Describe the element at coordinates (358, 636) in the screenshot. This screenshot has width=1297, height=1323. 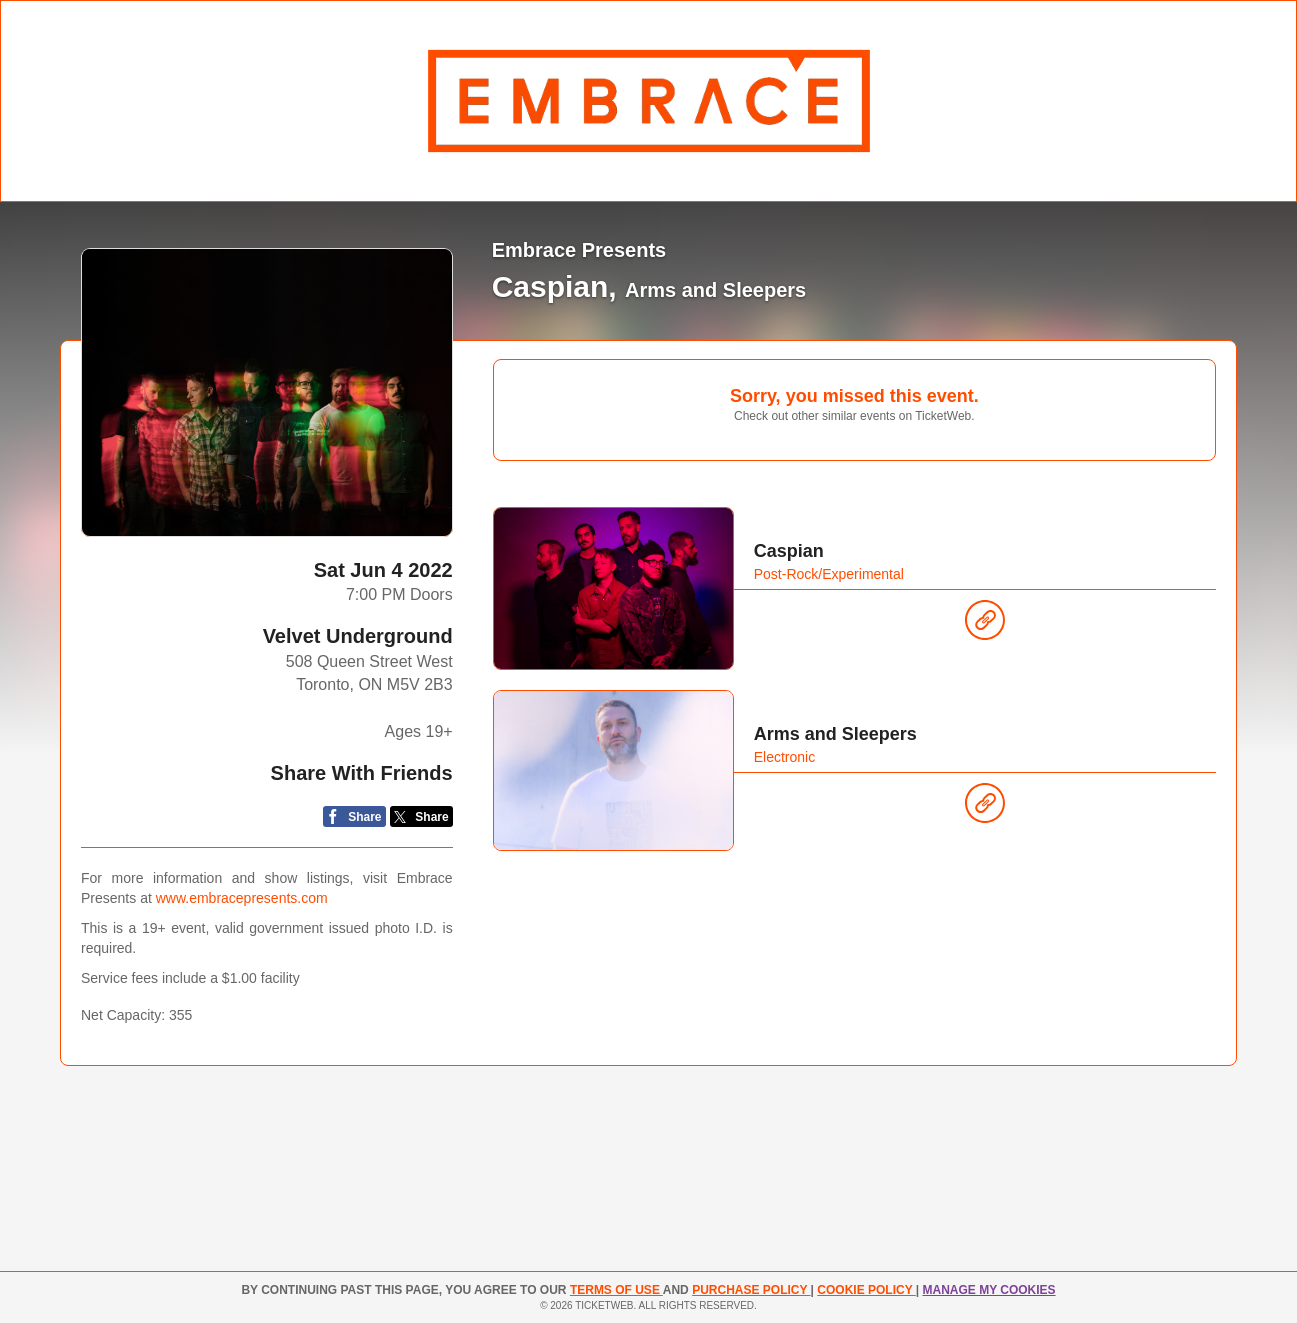
I see `Velvet Underground` at that location.